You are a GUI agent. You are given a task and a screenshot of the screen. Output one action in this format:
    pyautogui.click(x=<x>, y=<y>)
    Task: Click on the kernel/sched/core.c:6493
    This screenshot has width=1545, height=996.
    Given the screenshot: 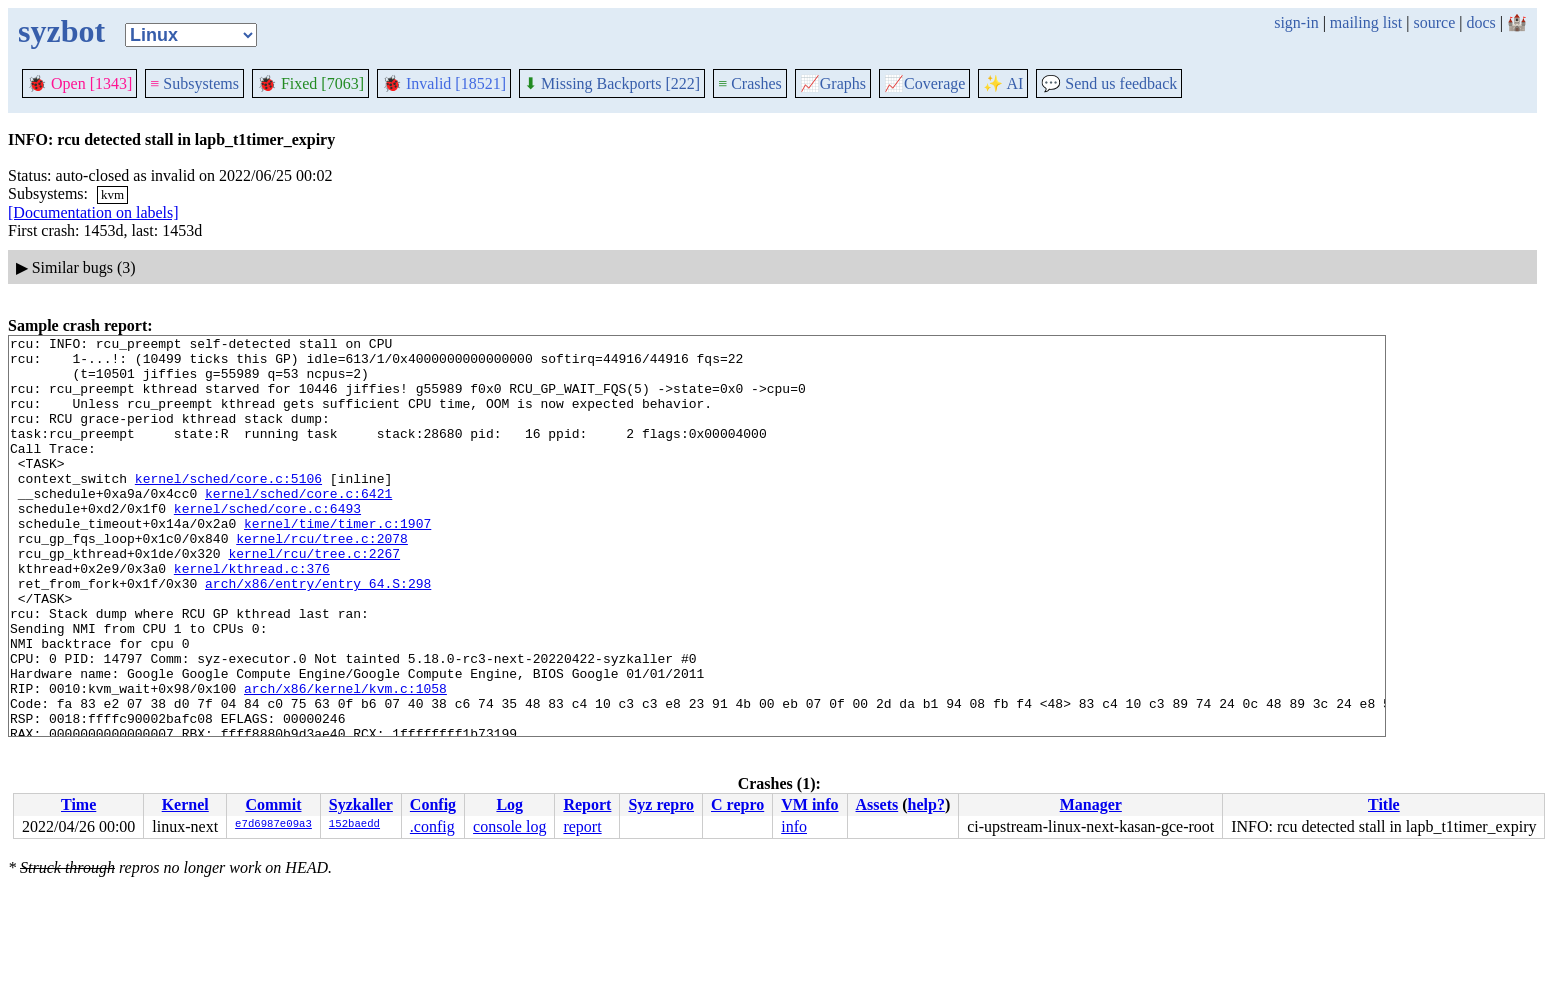 What is the action you would take?
    pyautogui.click(x=267, y=544)
    